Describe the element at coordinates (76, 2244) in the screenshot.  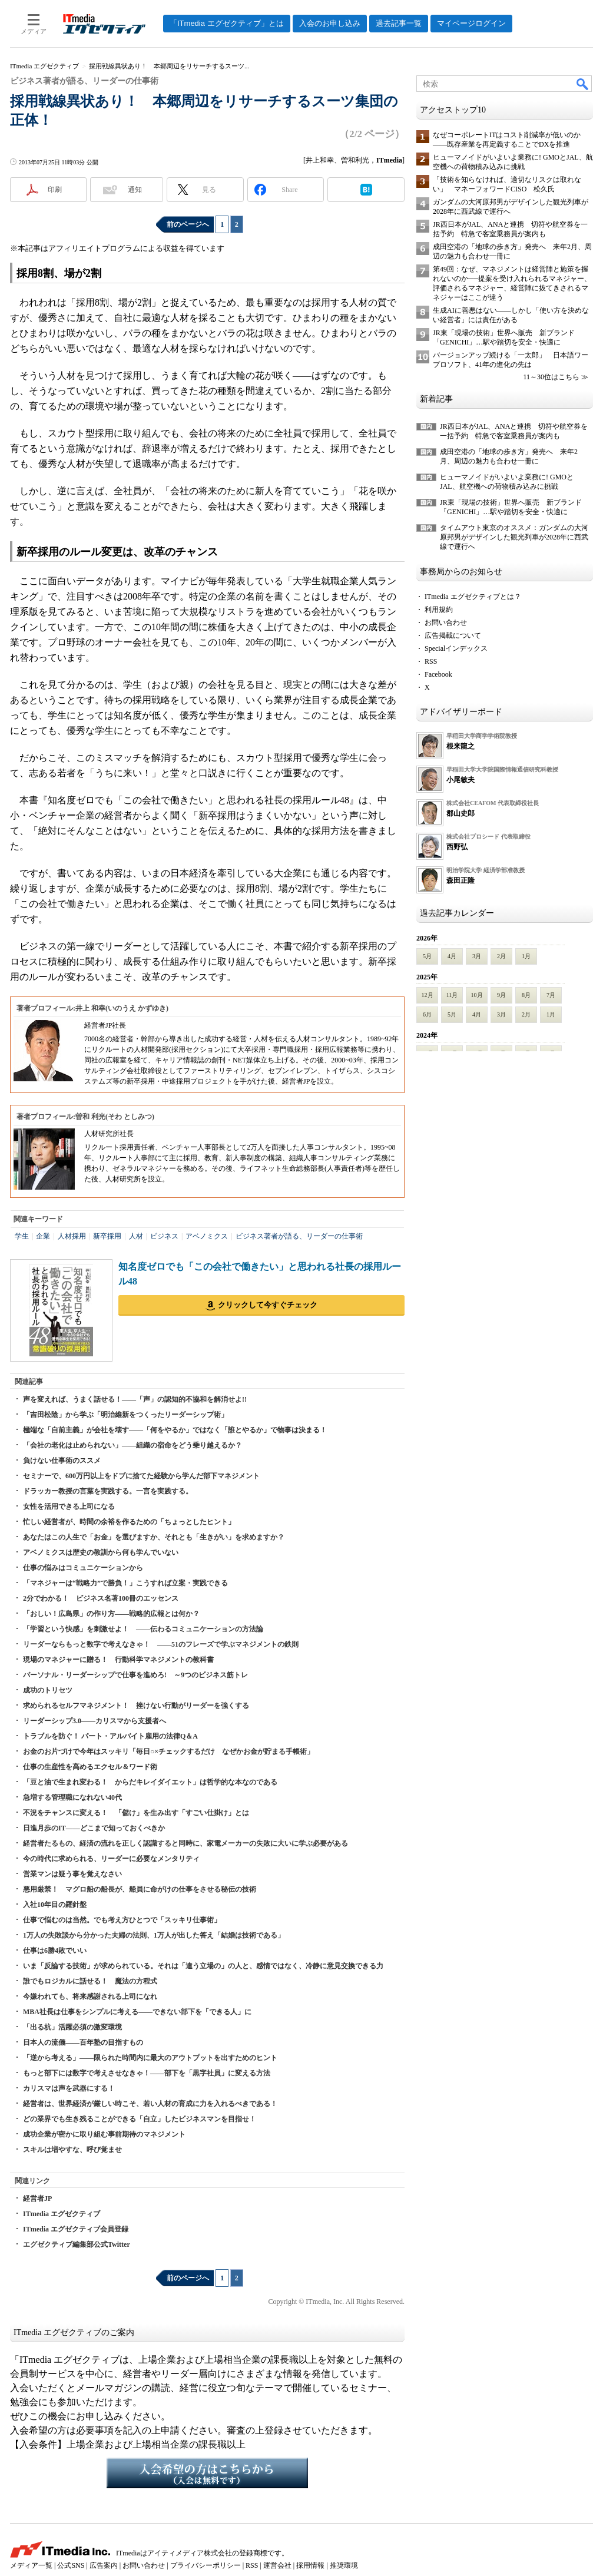
I see `エグゼクティブ編集部公式Twitter` at that location.